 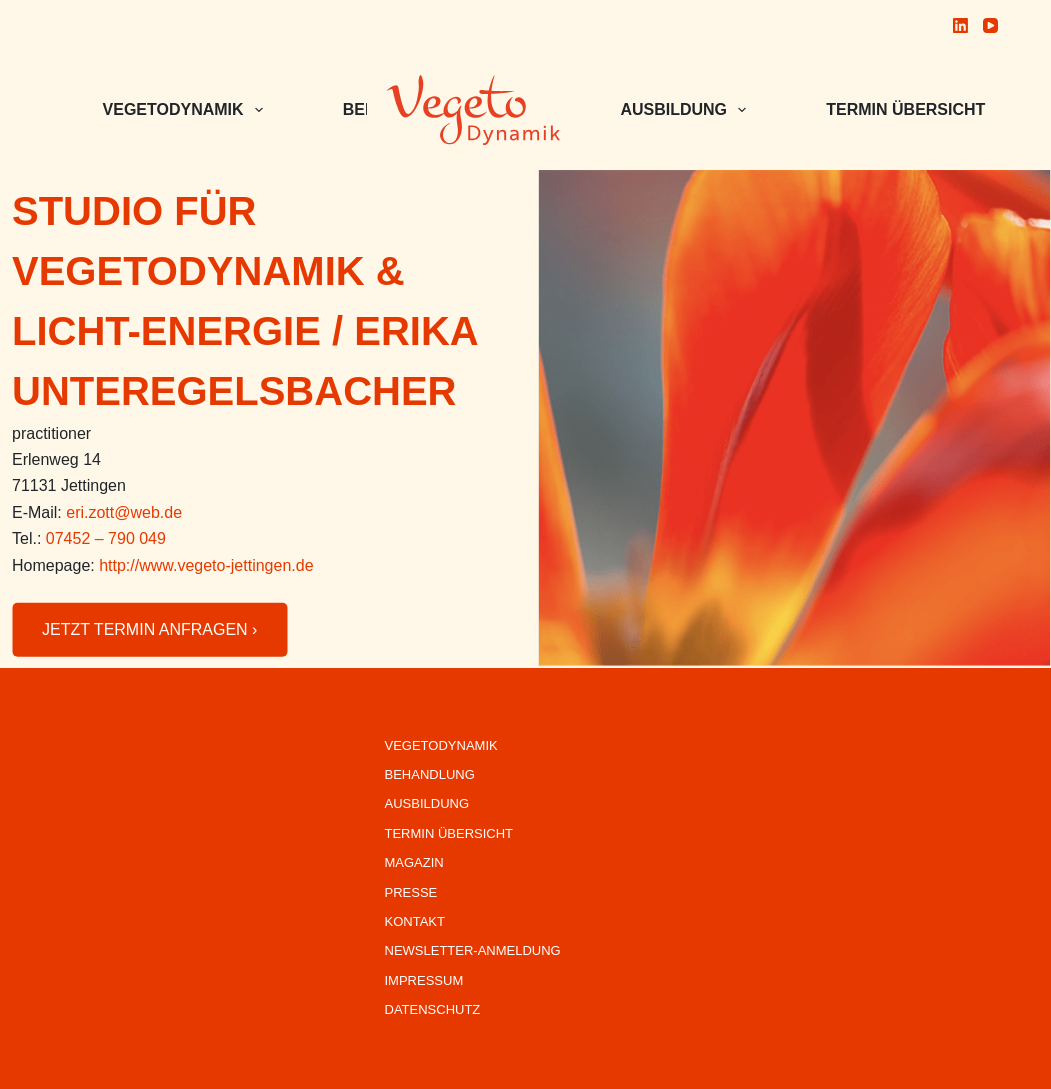 What do you see at coordinates (415, 921) in the screenshot?
I see `Kontakt` at bounding box center [415, 921].